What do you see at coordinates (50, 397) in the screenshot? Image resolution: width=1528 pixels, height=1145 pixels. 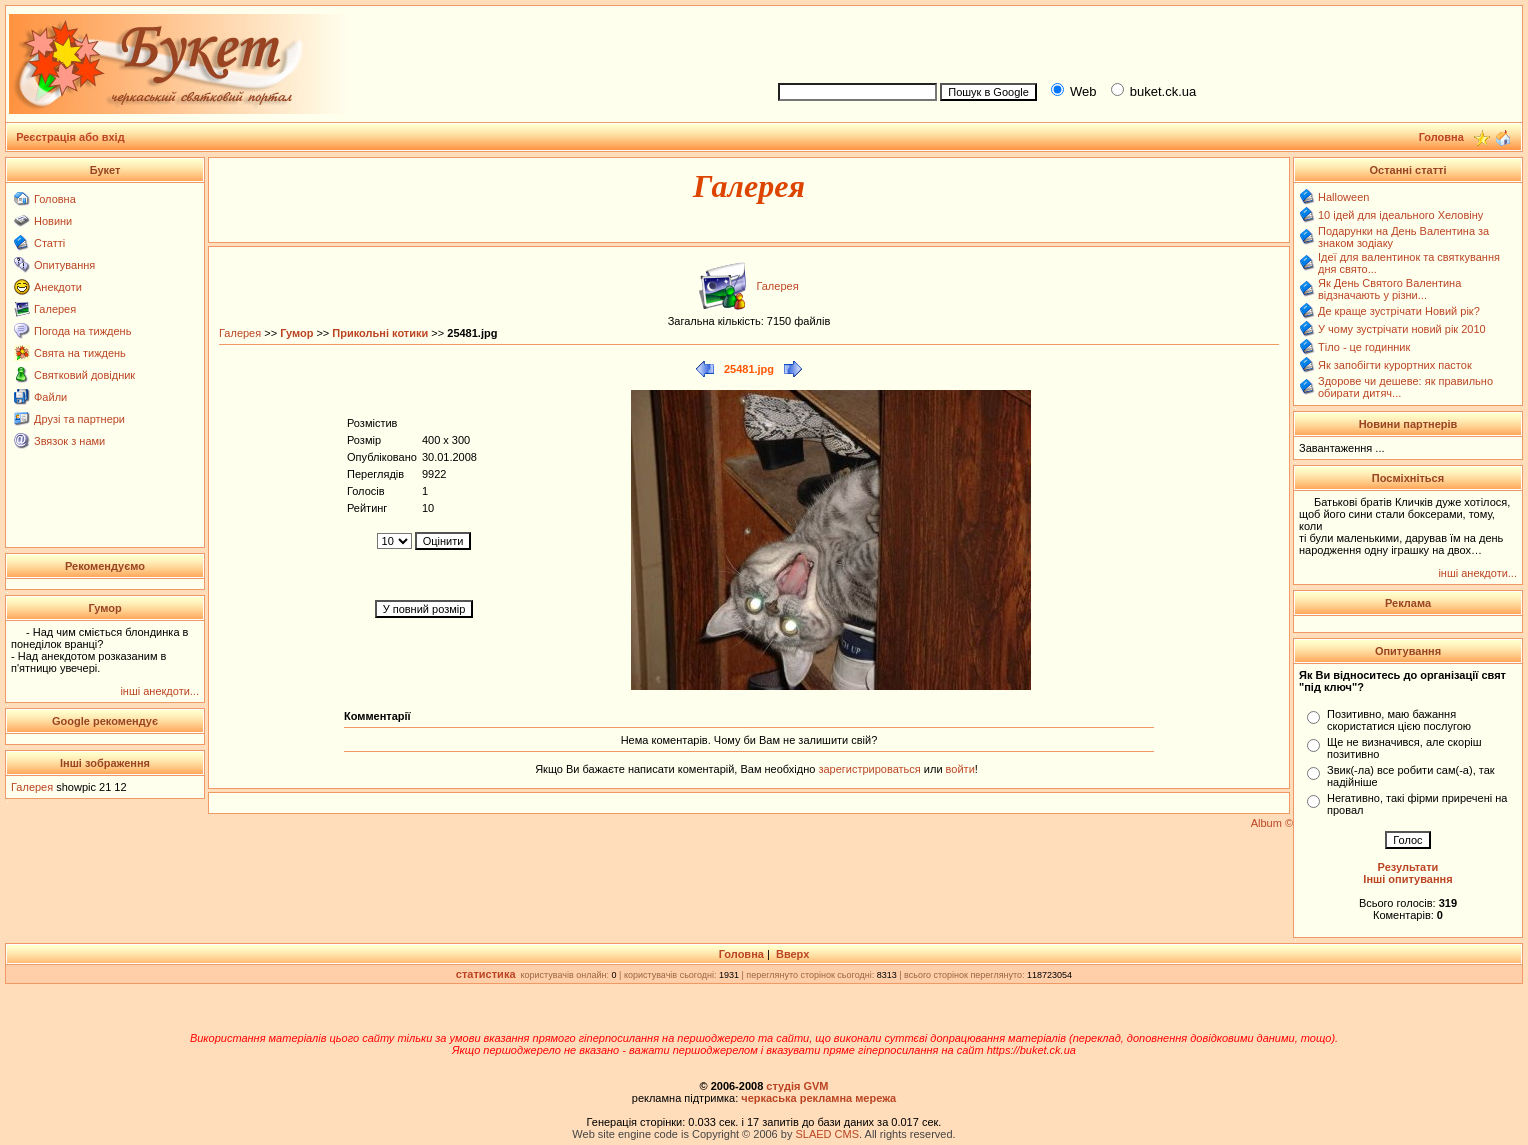 I see `Файли` at bounding box center [50, 397].